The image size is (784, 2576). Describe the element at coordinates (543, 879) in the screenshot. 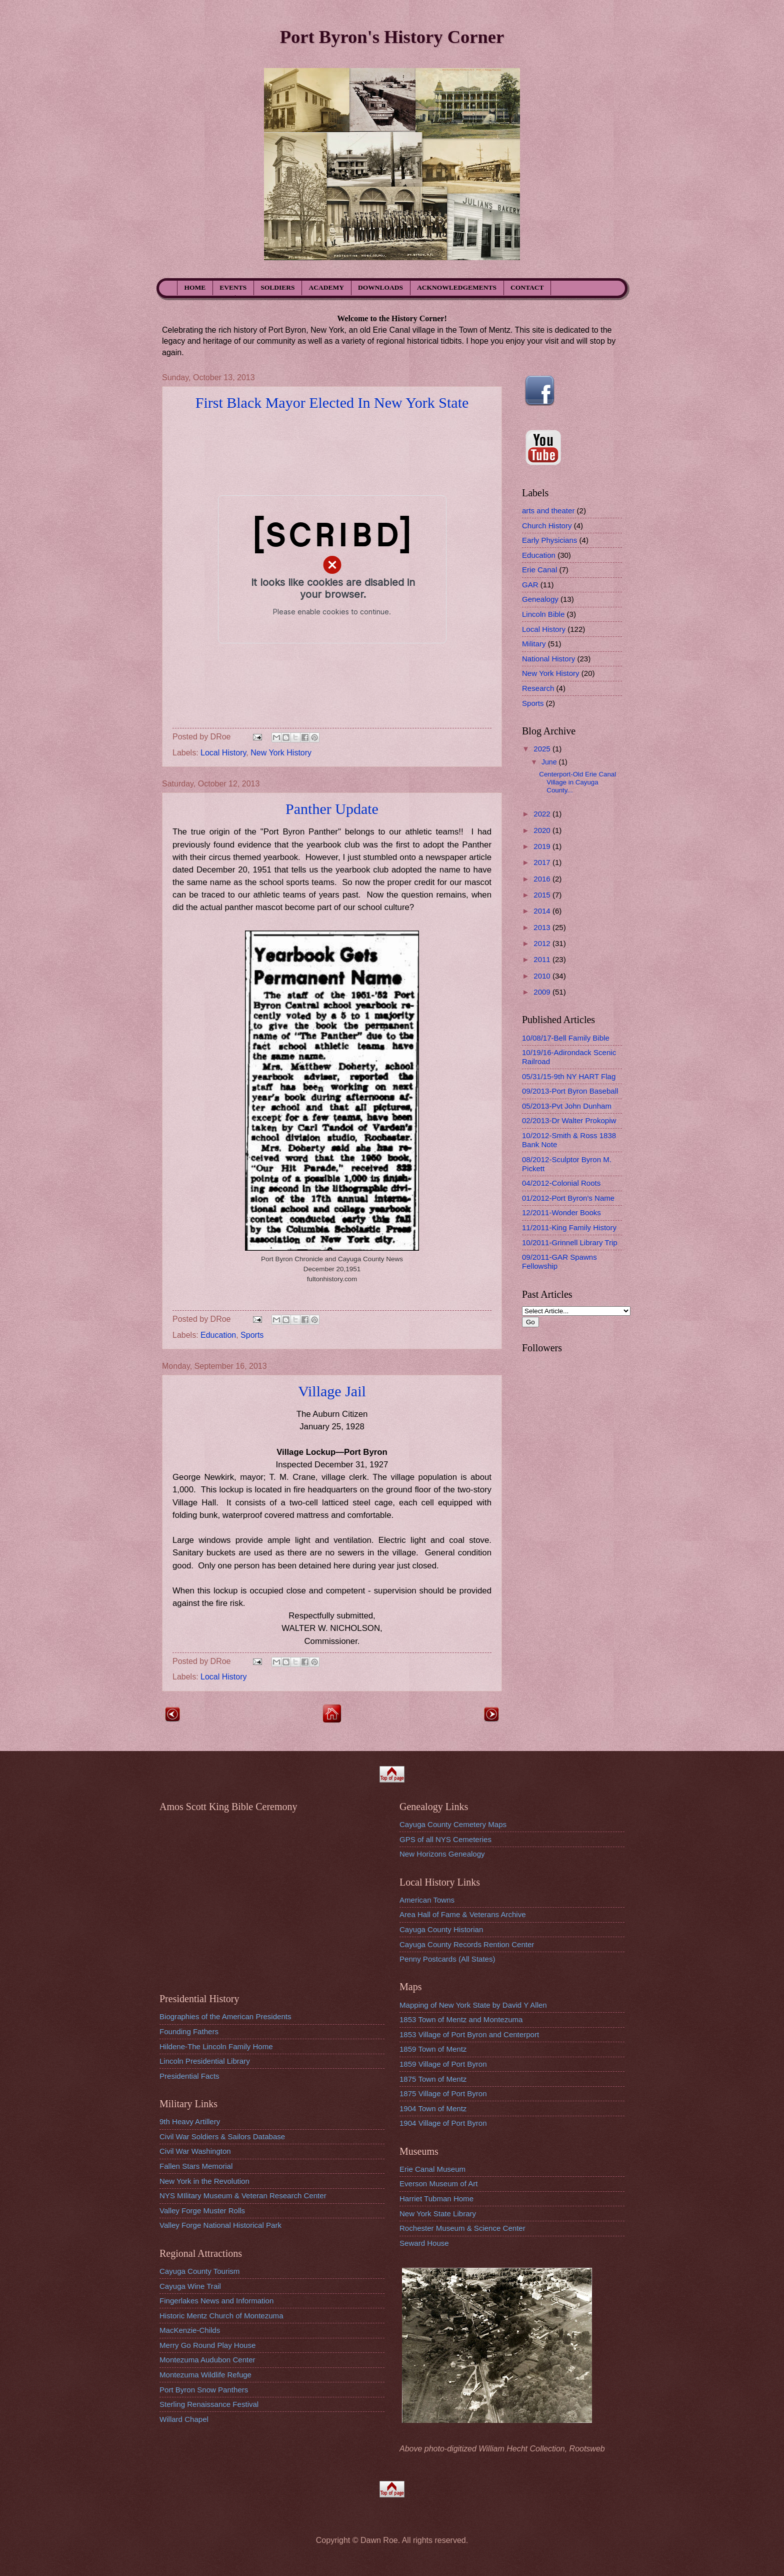

I see `2016` at that location.